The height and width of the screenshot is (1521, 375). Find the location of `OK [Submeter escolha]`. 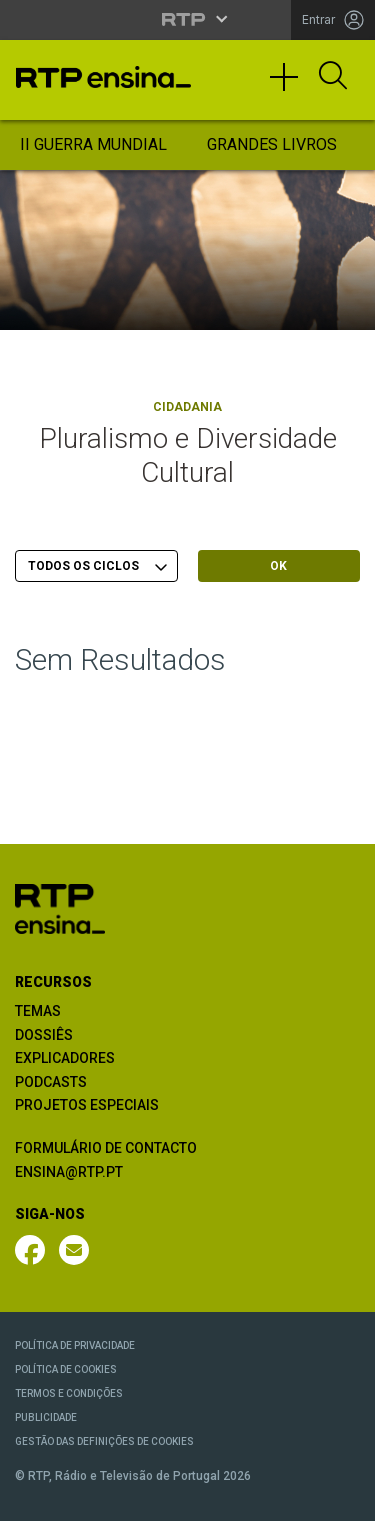

OK [Submeter escolha] is located at coordinates (278, 566).